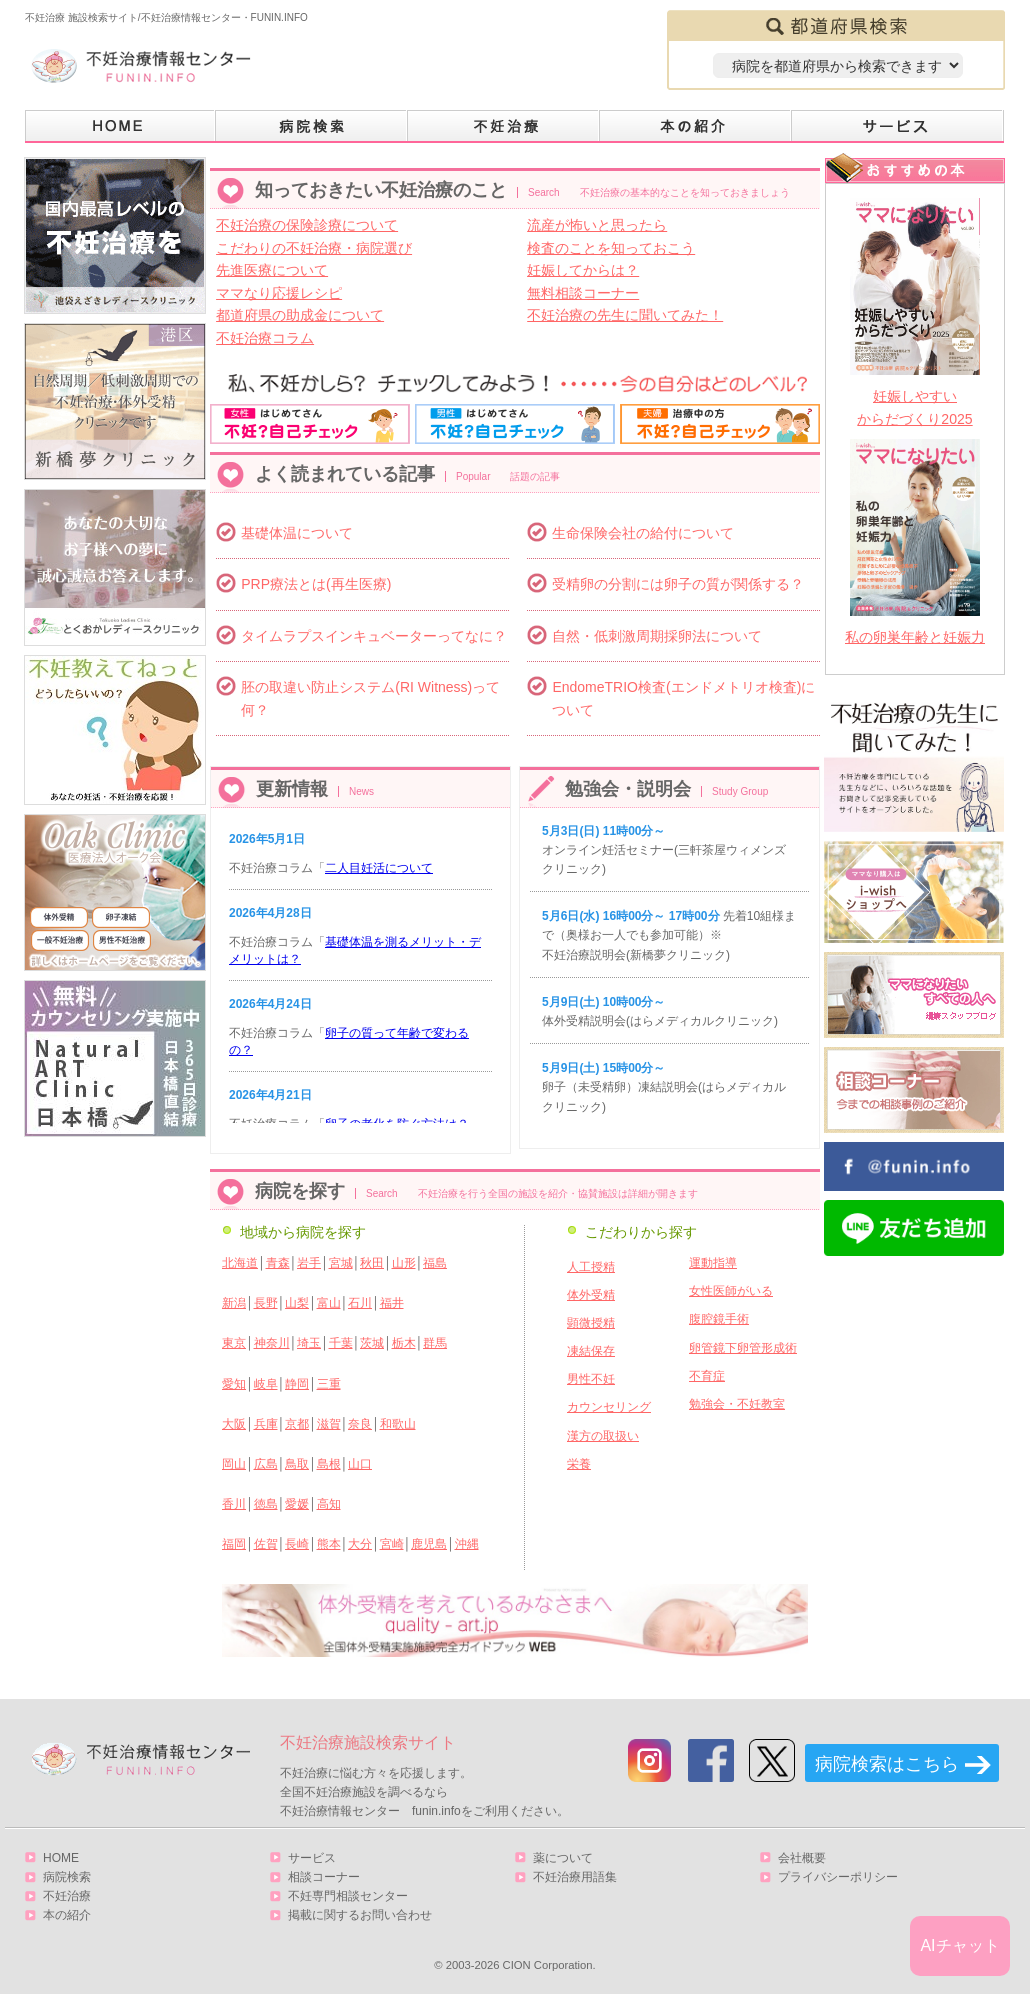  What do you see at coordinates (696, 126) in the screenshot?
I see `本の紹介` at bounding box center [696, 126].